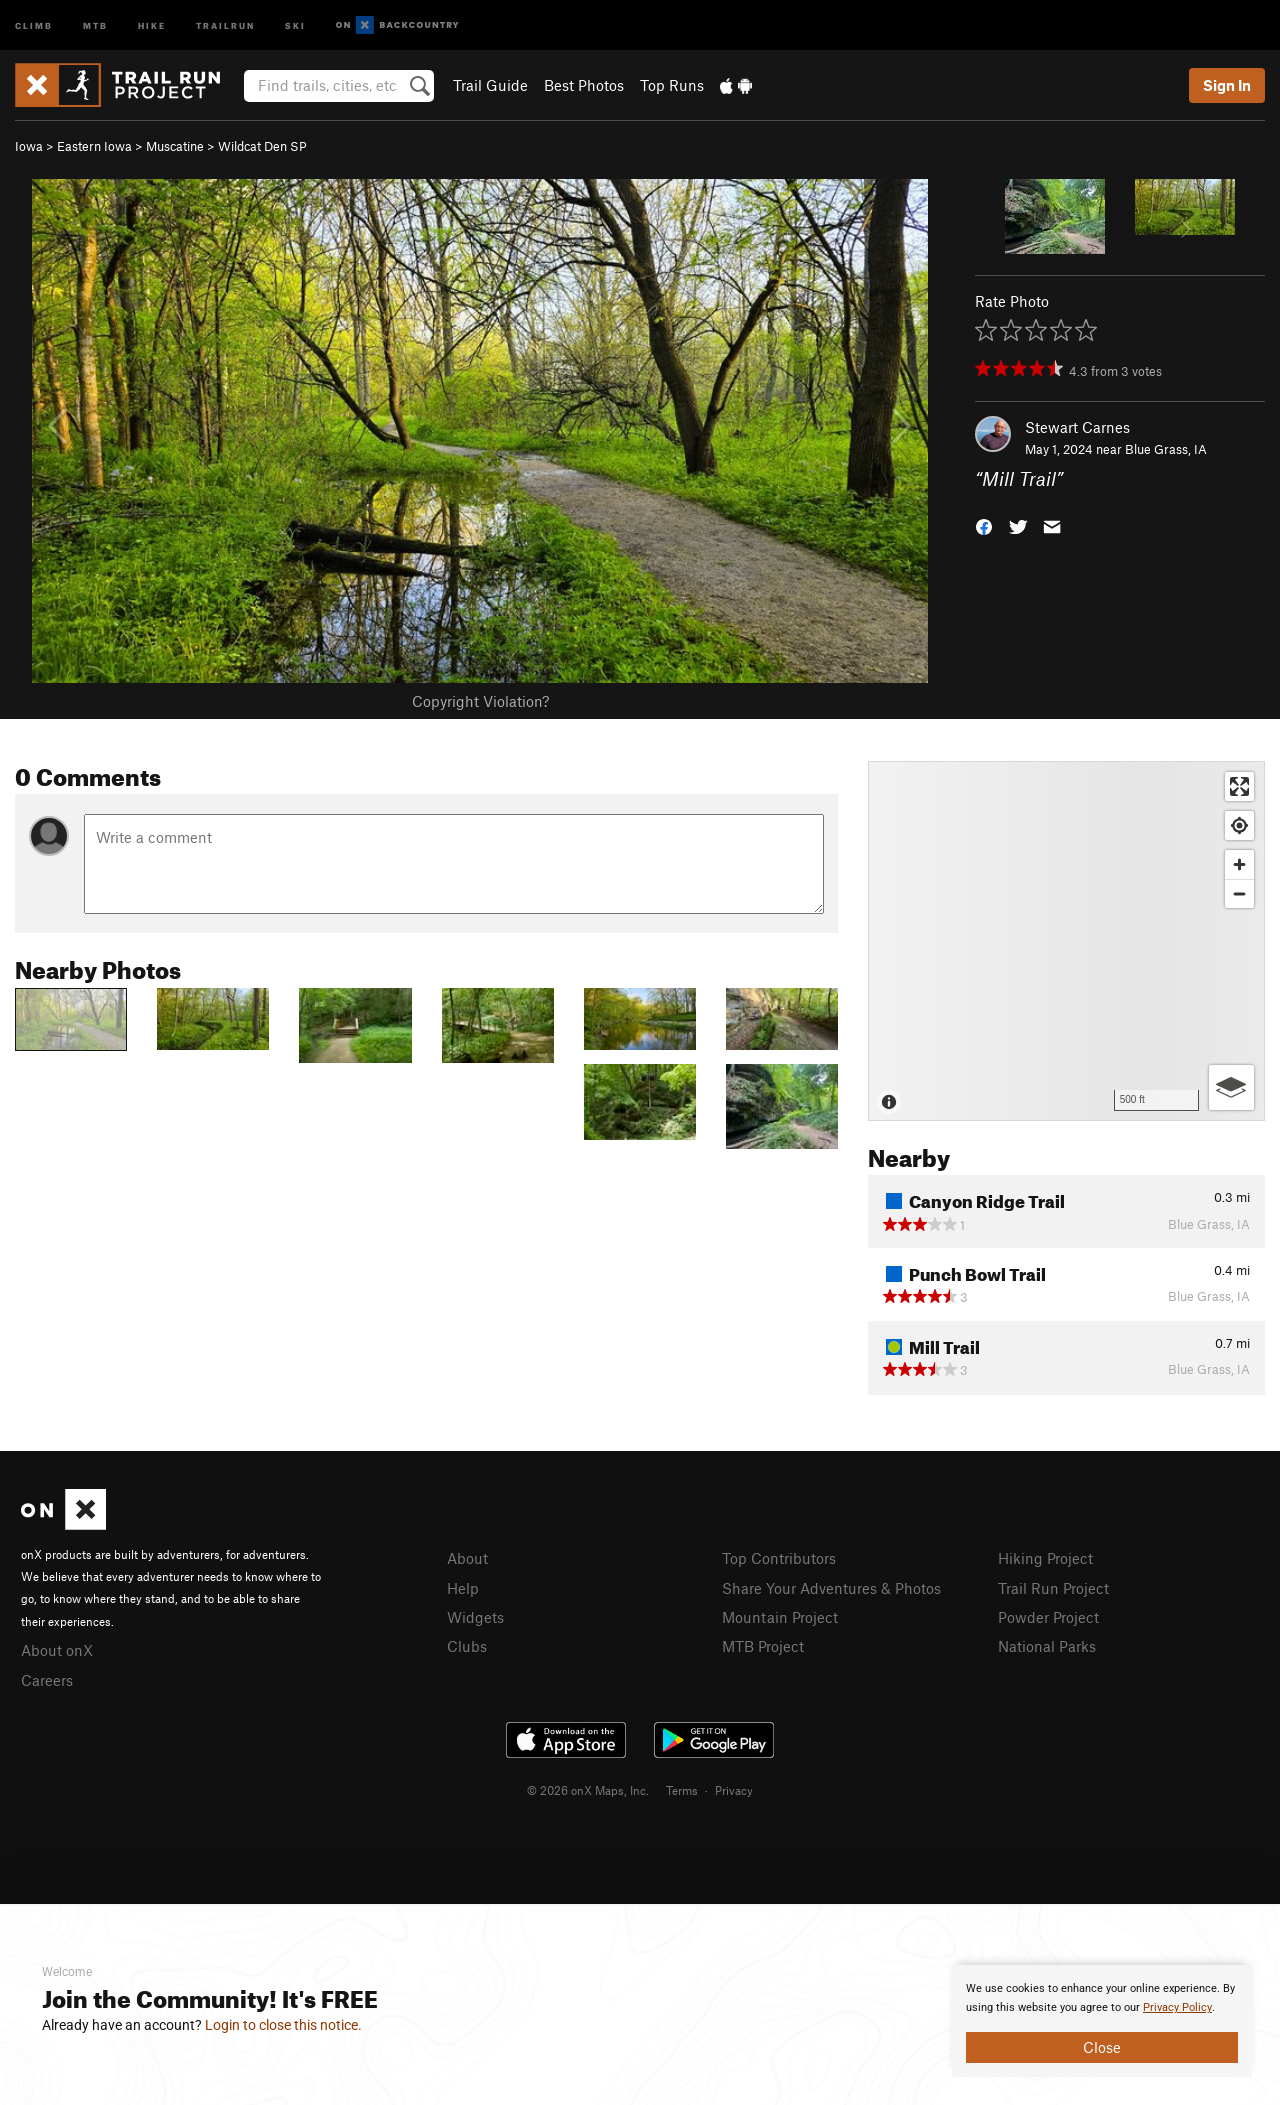 Image resolution: width=1280 pixels, height=2105 pixels. What do you see at coordinates (34, 24) in the screenshot?
I see `Climb` at bounding box center [34, 24].